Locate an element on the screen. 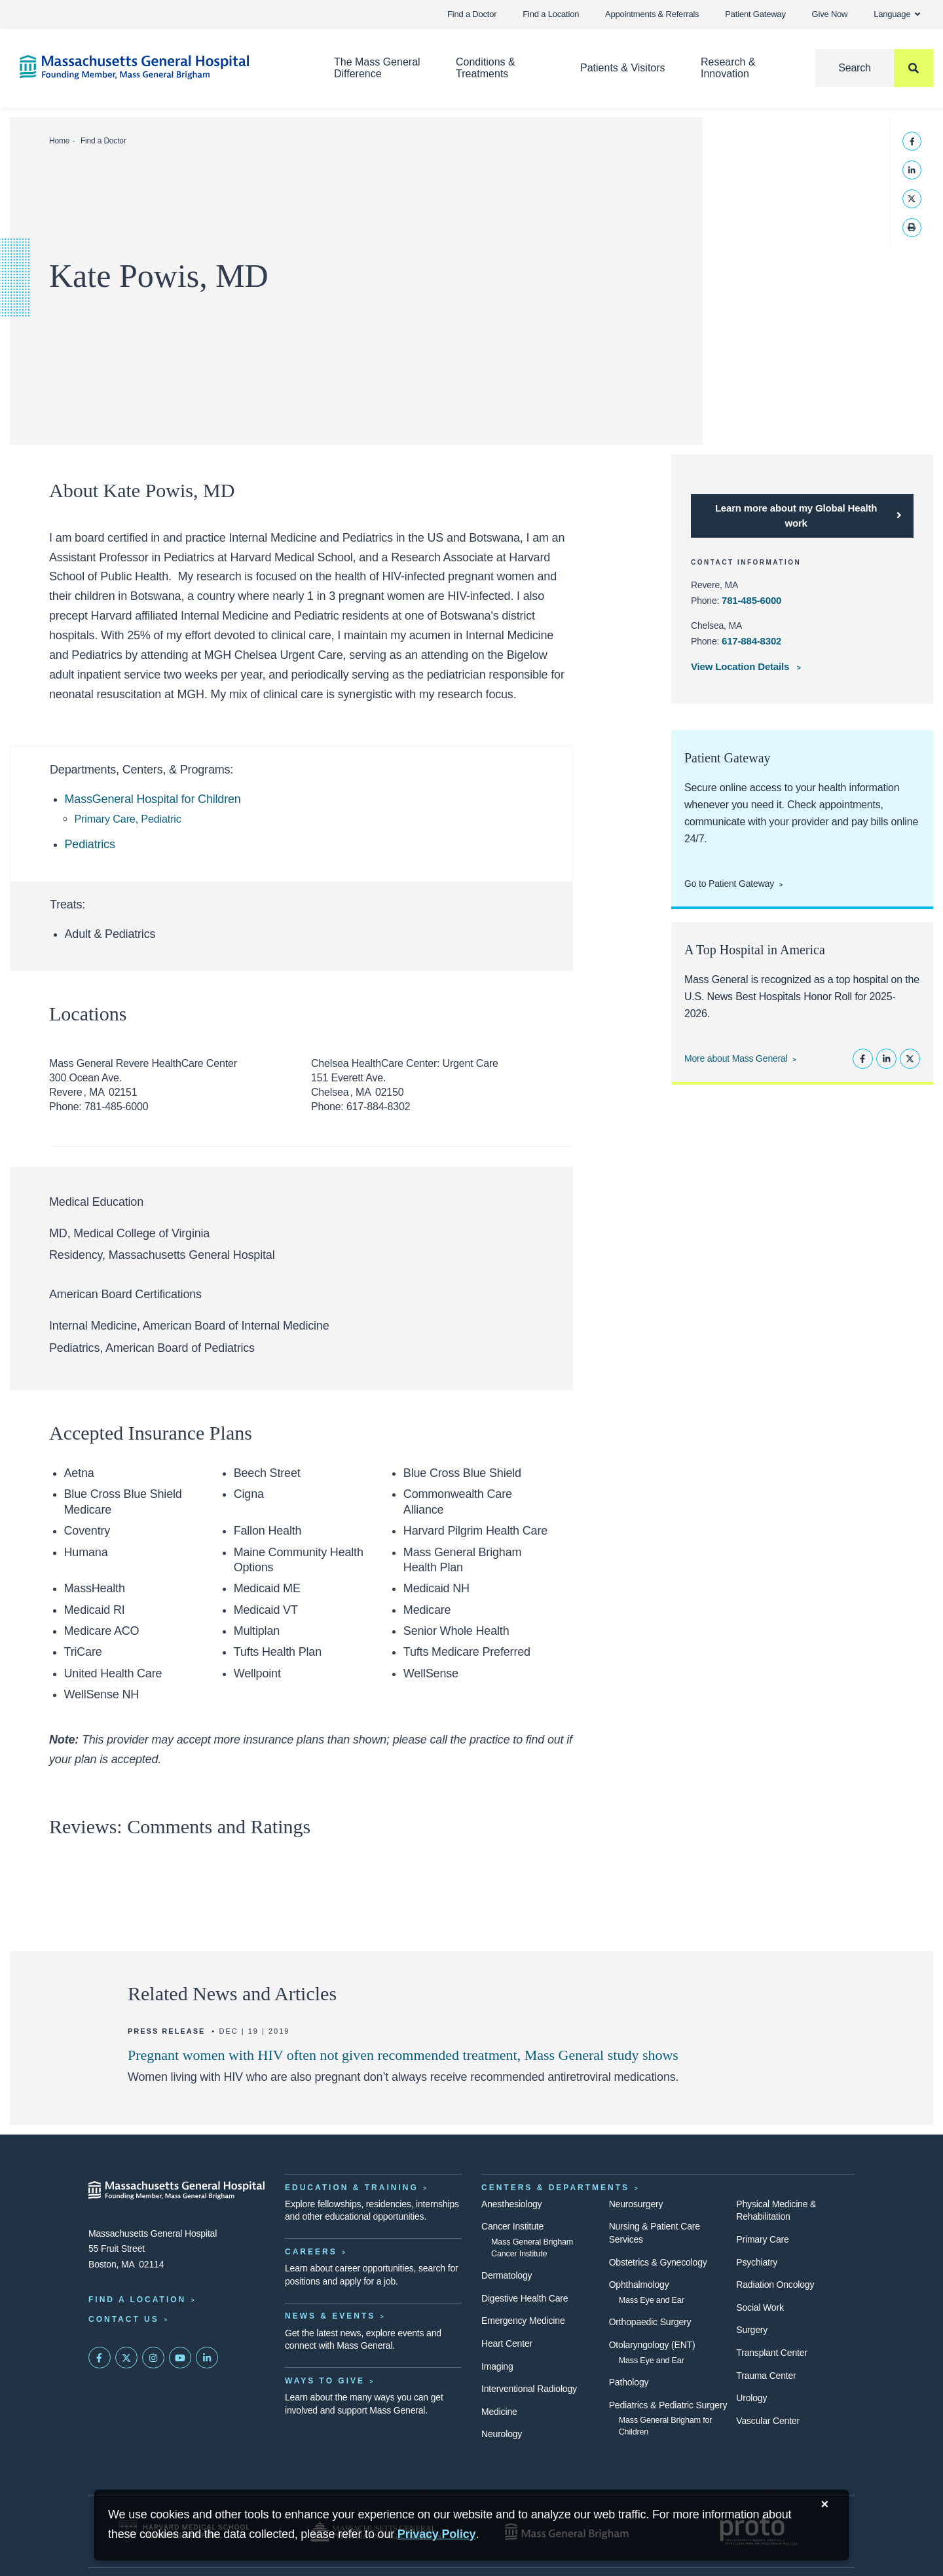  Imaging is located at coordinates (497, 2366).